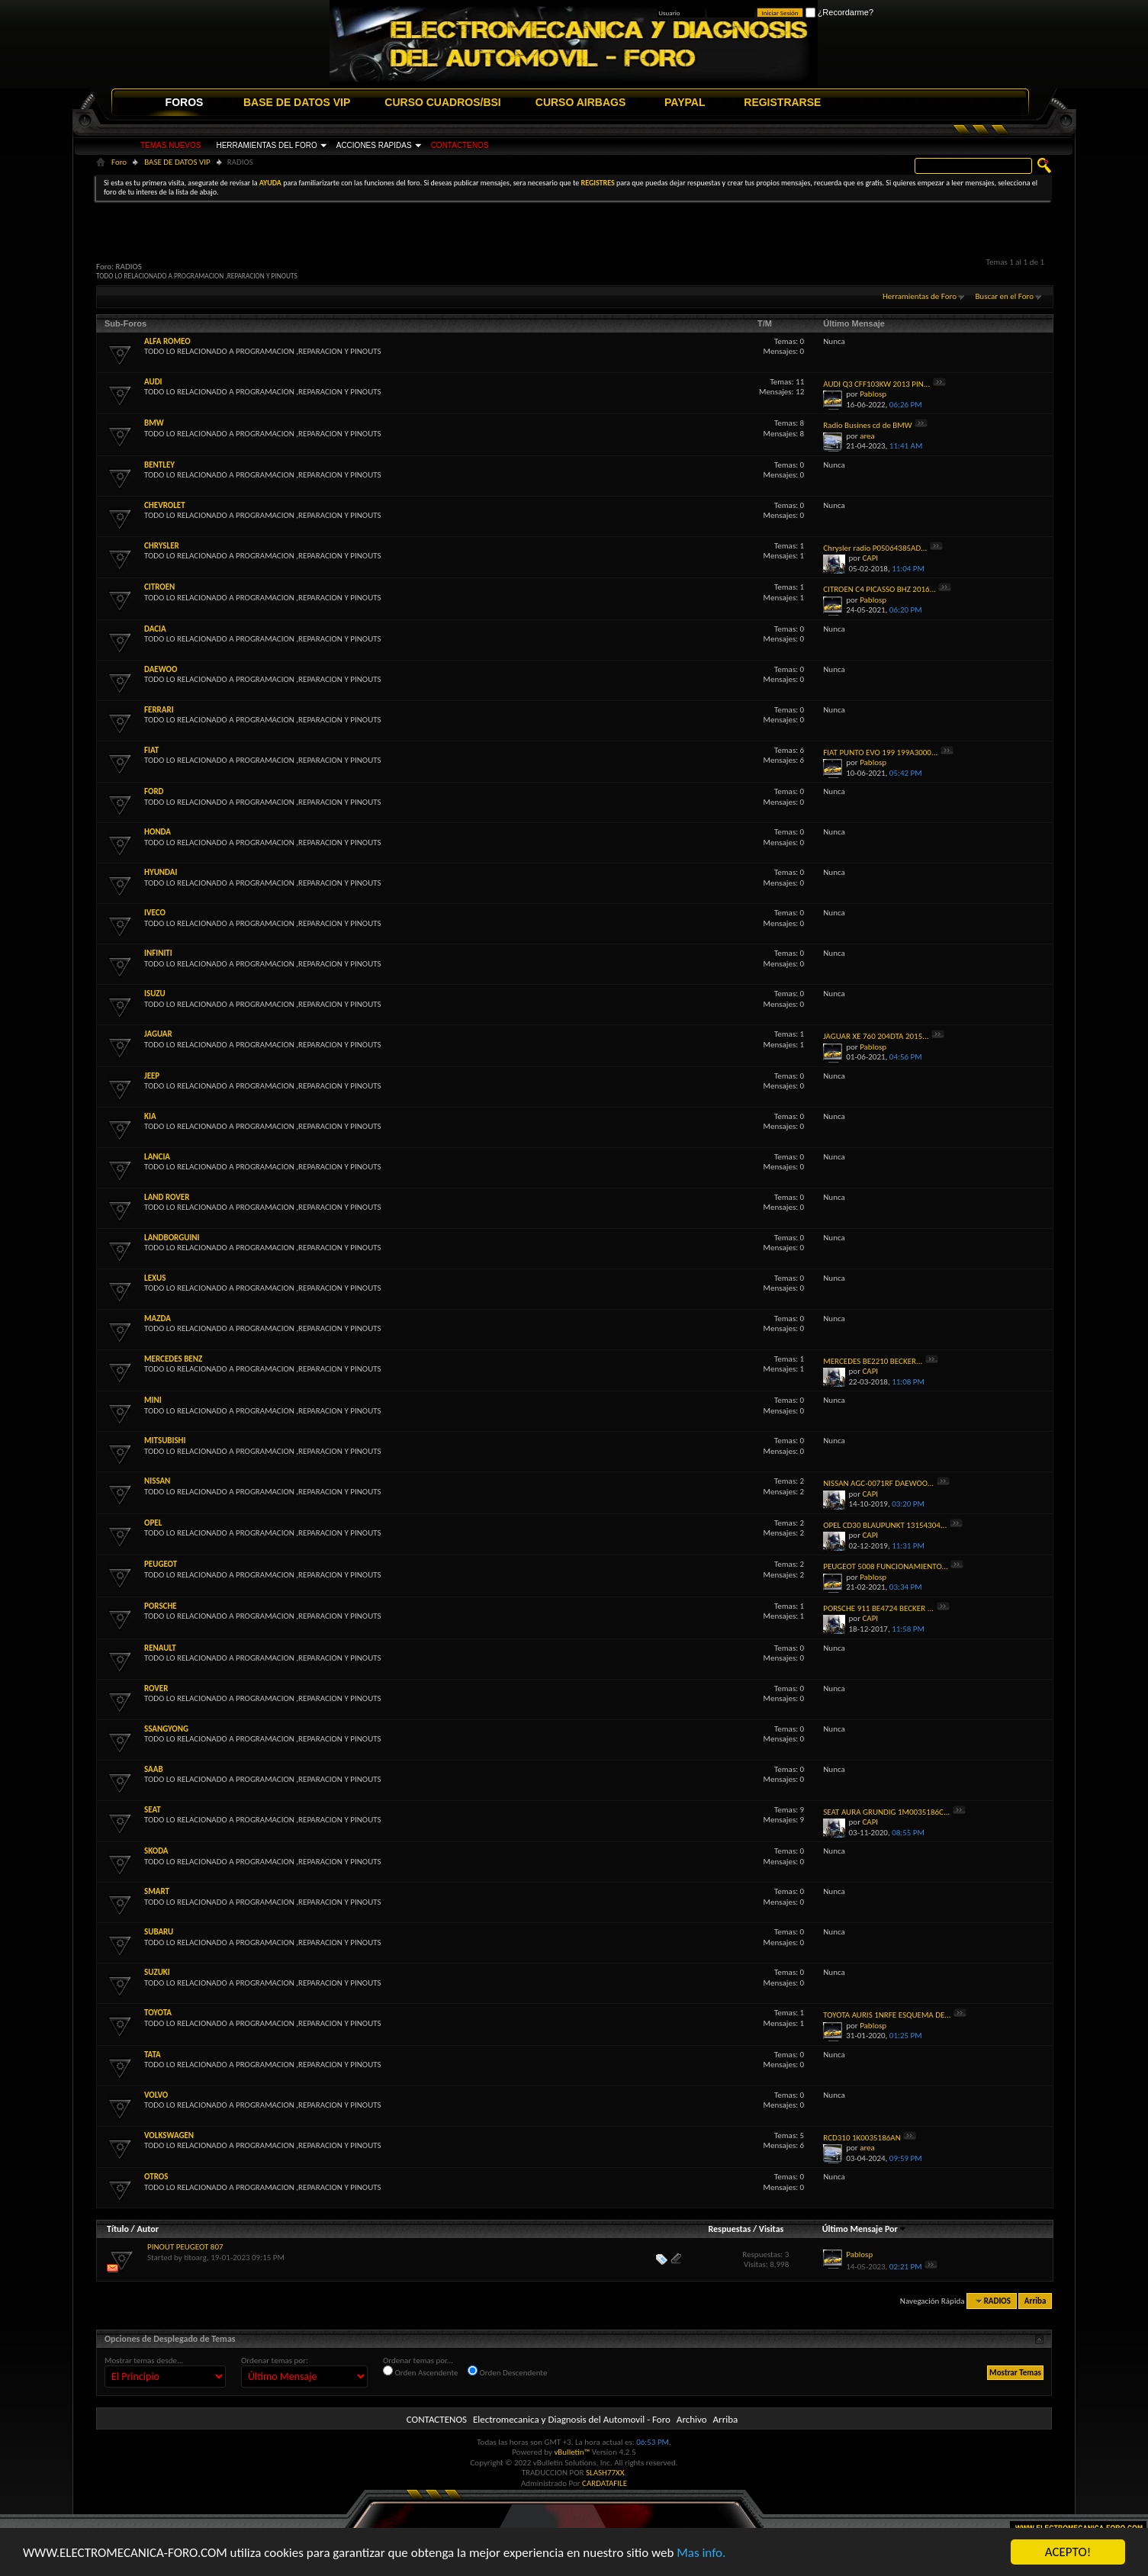 The image size is (1148, 2576). I want to click on Mostrar temas desde..., so click(144, 2360).